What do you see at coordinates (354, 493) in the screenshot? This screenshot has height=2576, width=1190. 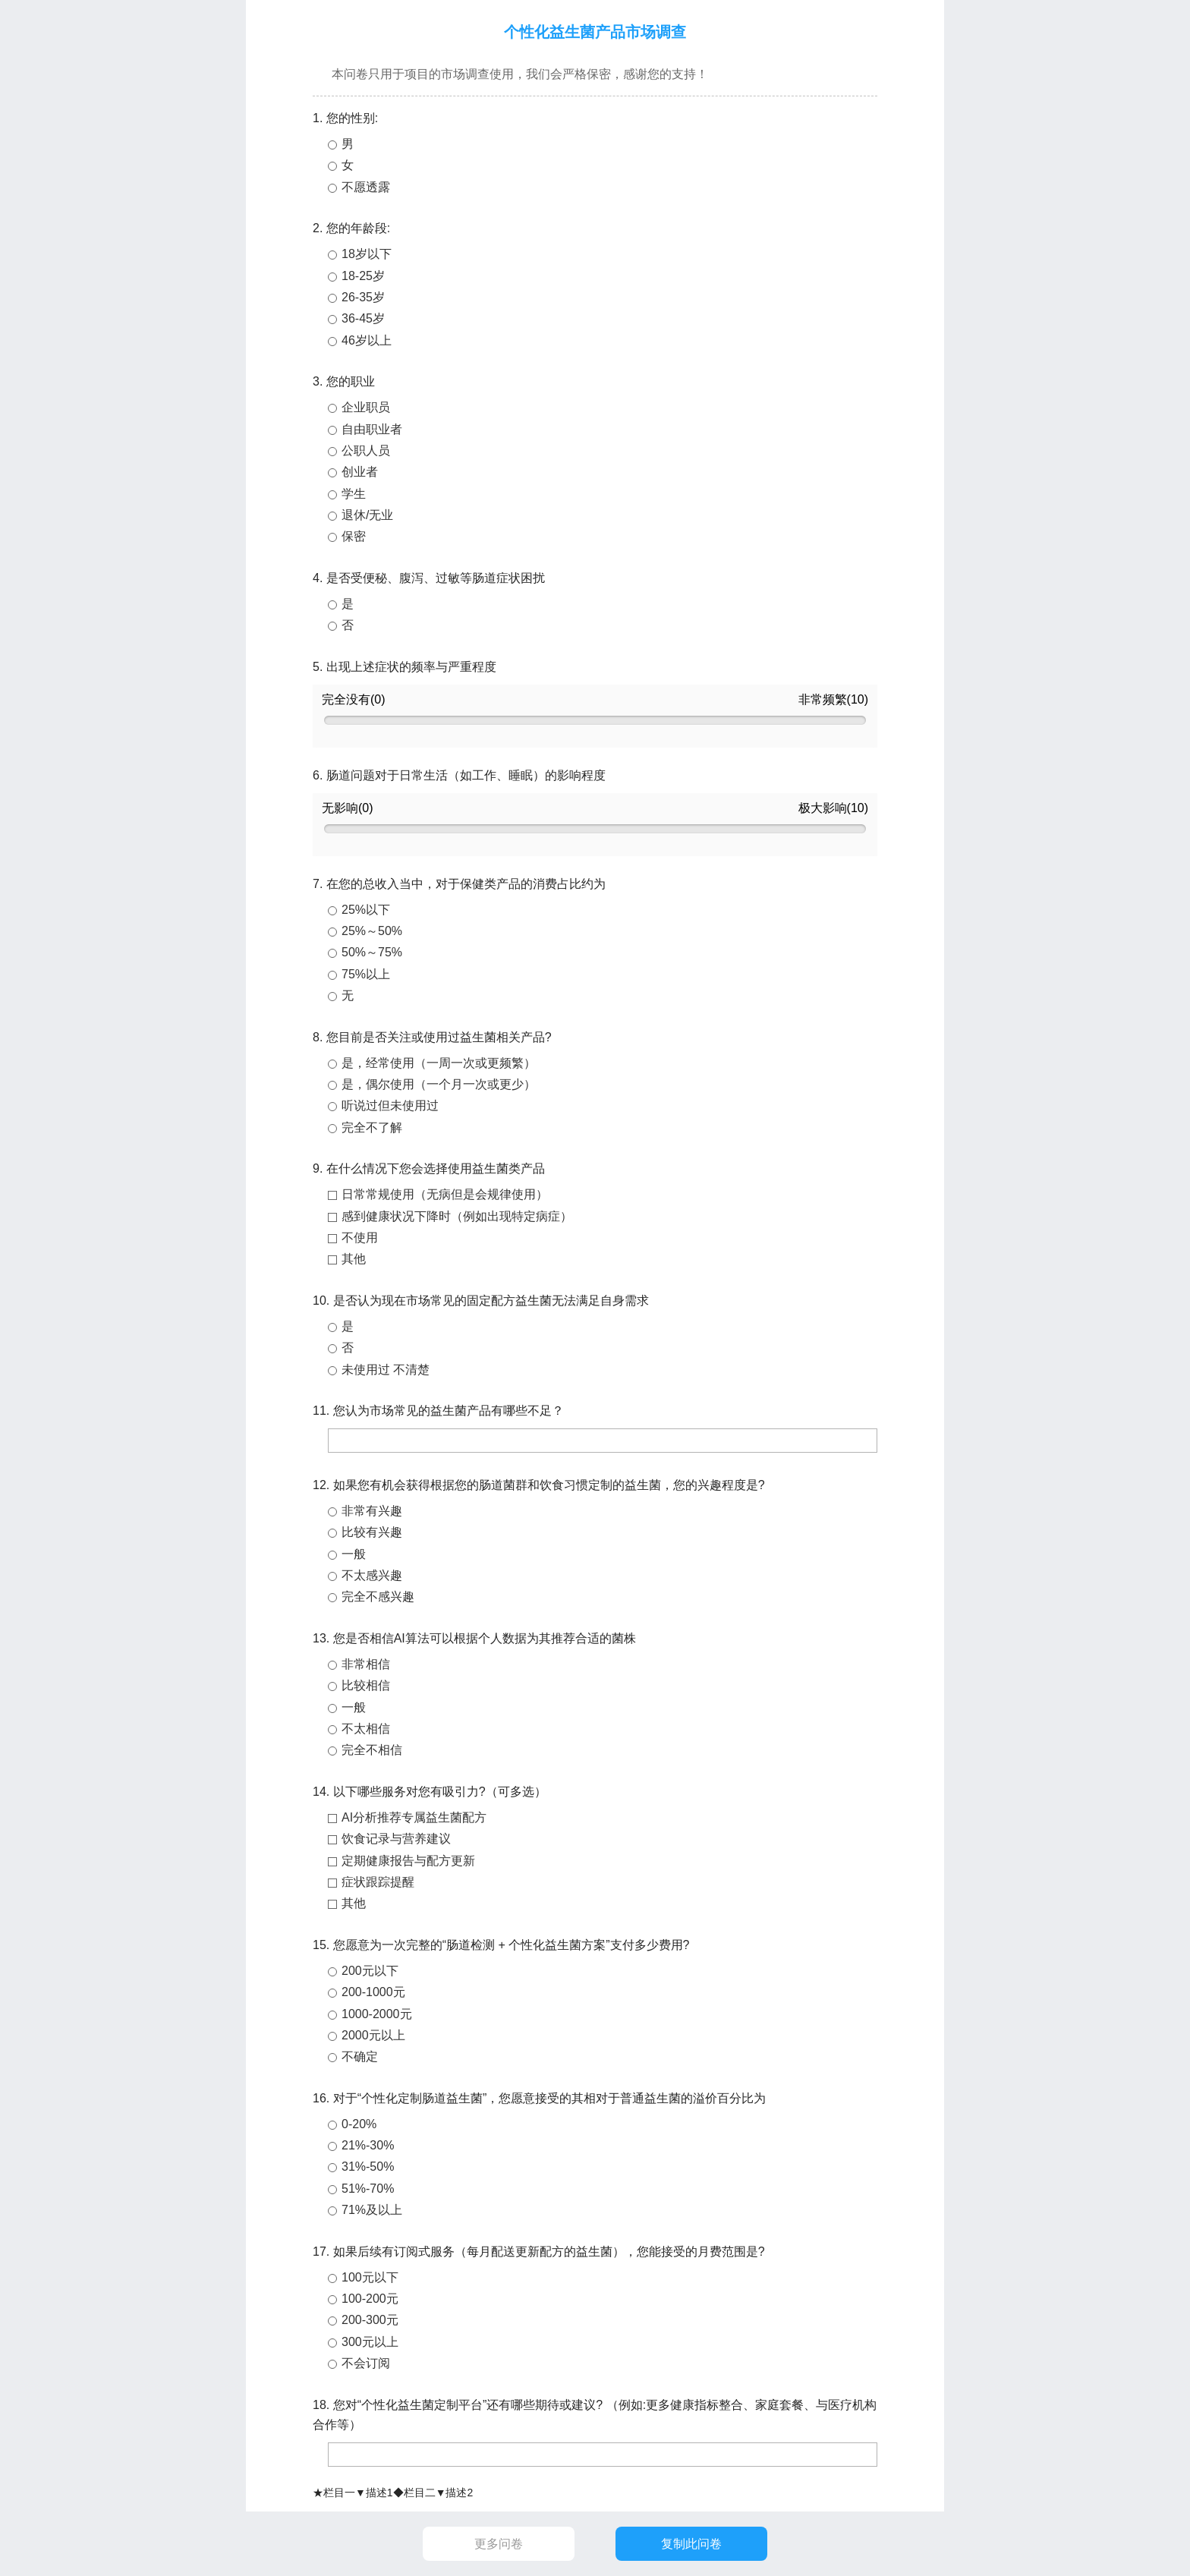 I see `学生` at bounding box center [354, 493].